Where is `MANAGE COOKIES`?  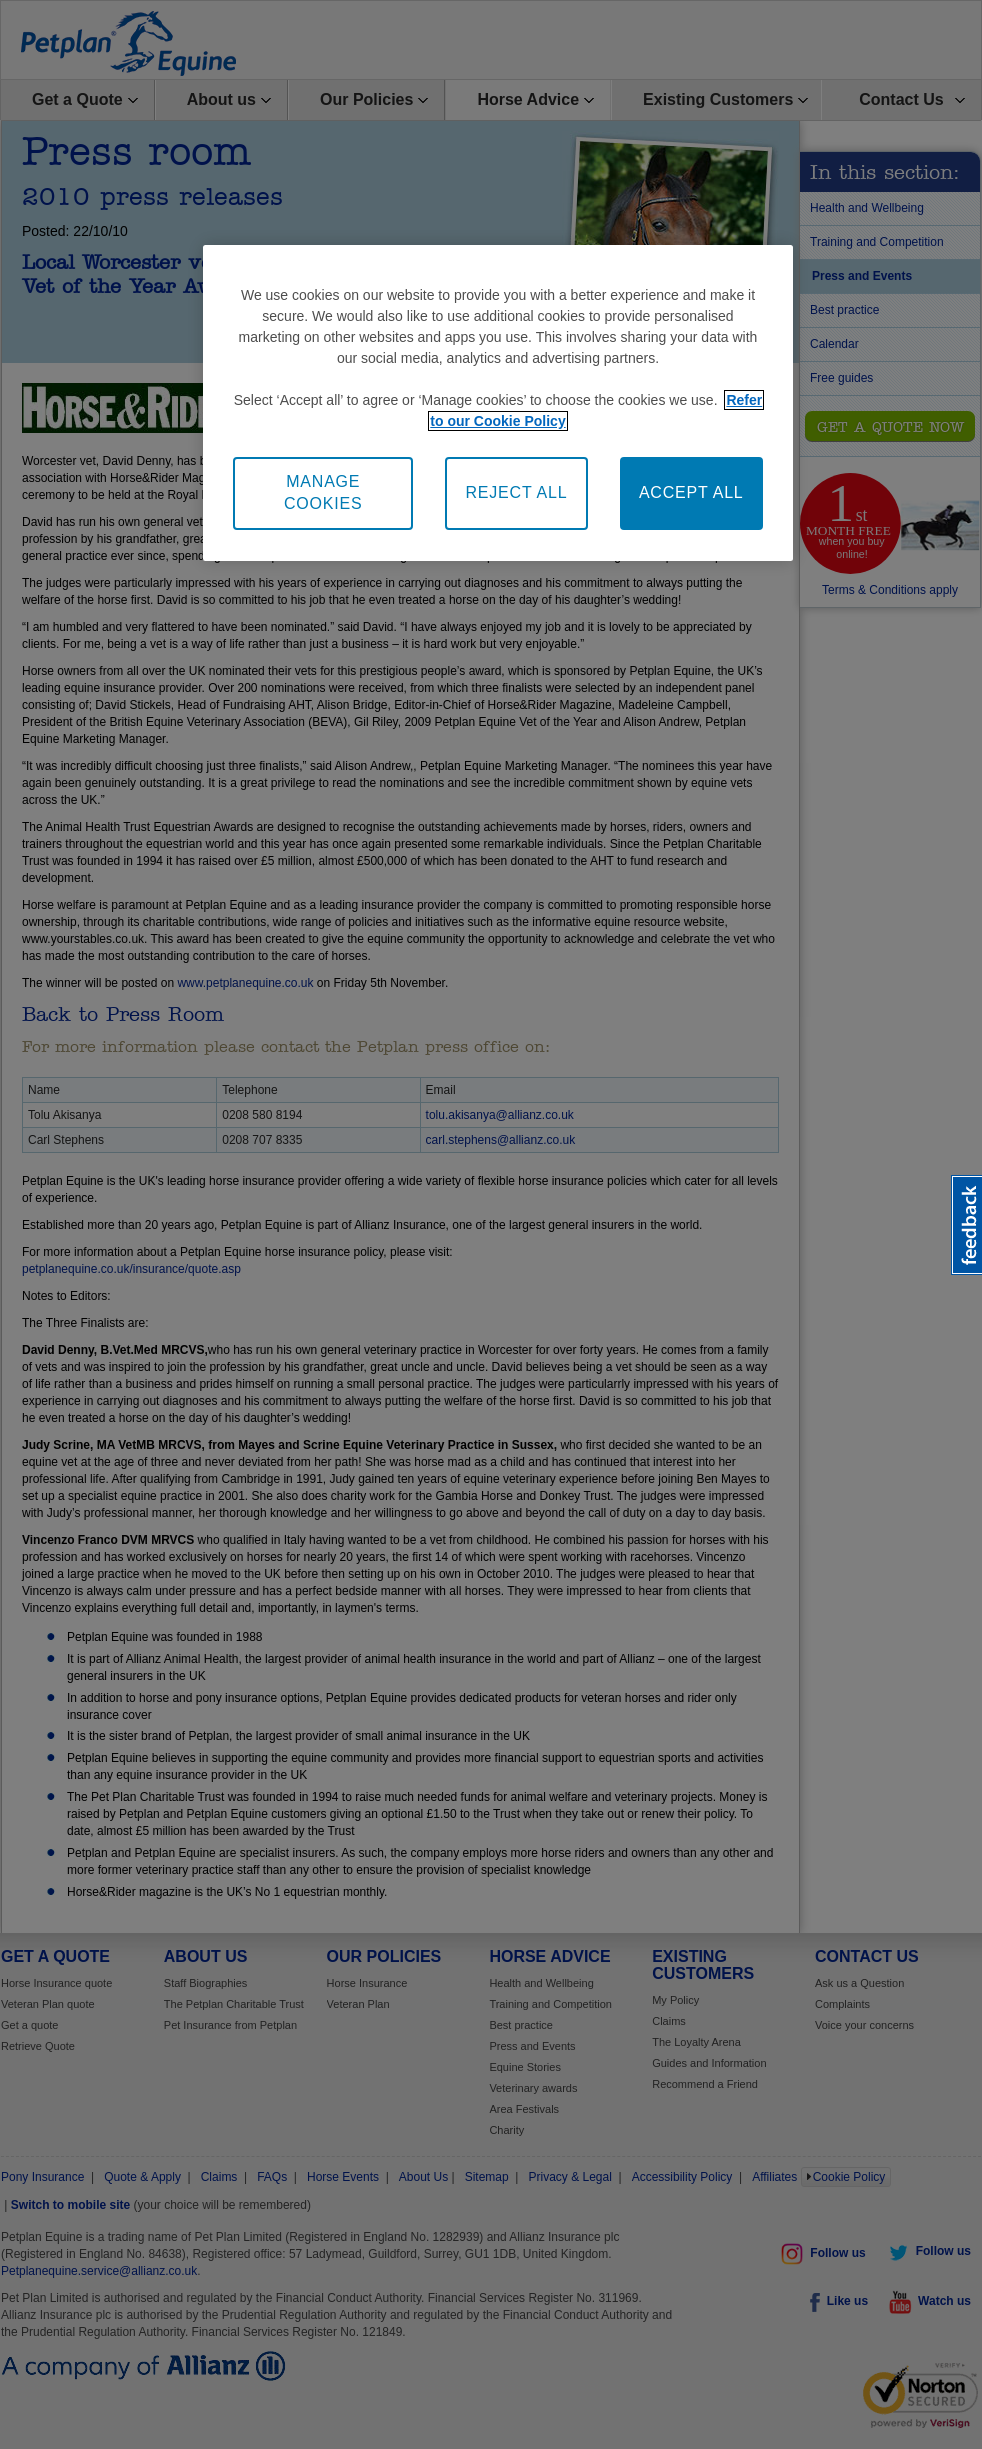
MANAGE COOKIES is located at coordinates (323, 492).